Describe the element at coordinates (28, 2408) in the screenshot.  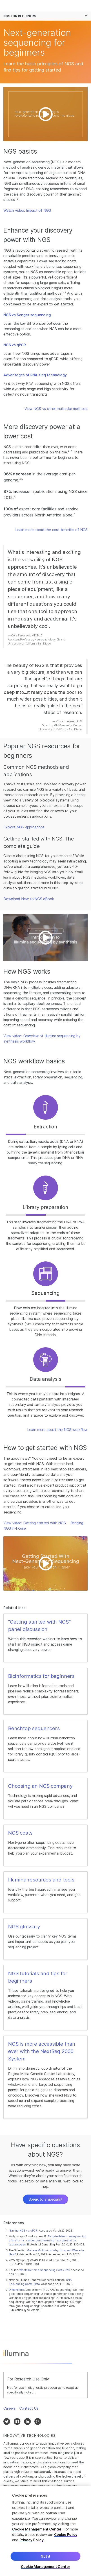
I see `Contact Us` at that location.